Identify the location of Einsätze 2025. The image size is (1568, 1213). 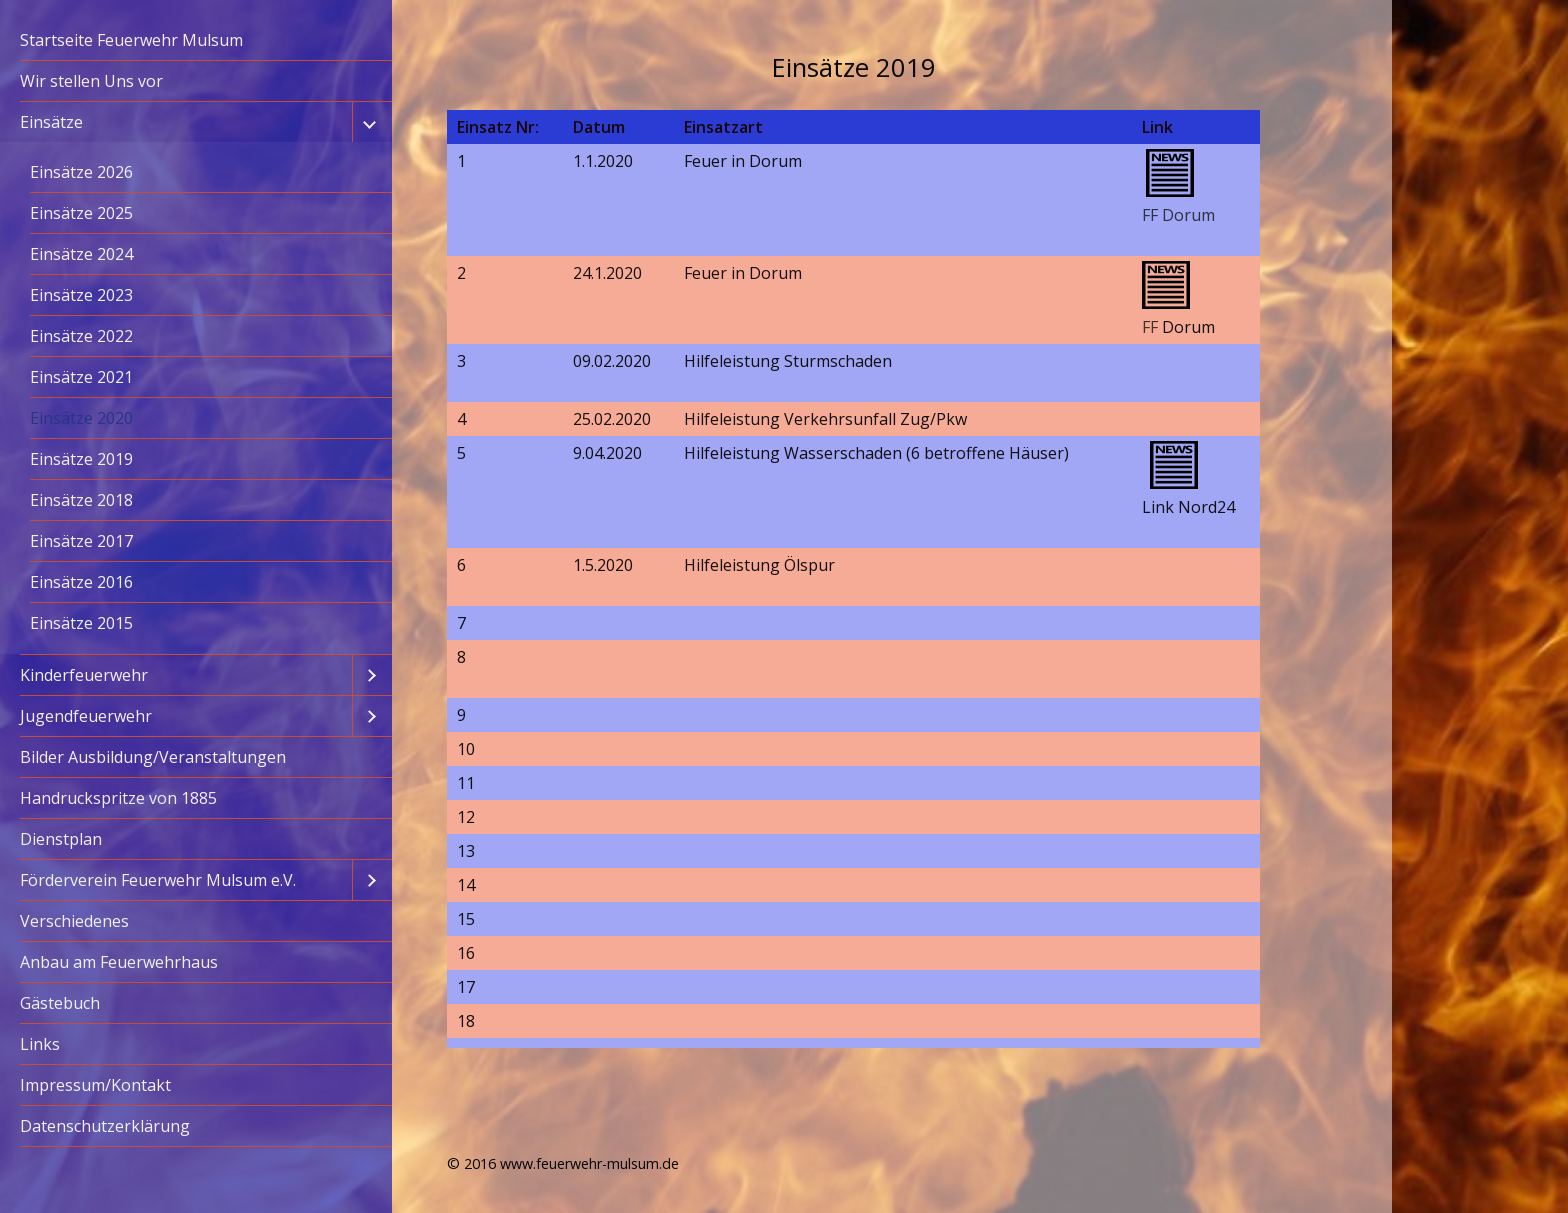
(81, 213).